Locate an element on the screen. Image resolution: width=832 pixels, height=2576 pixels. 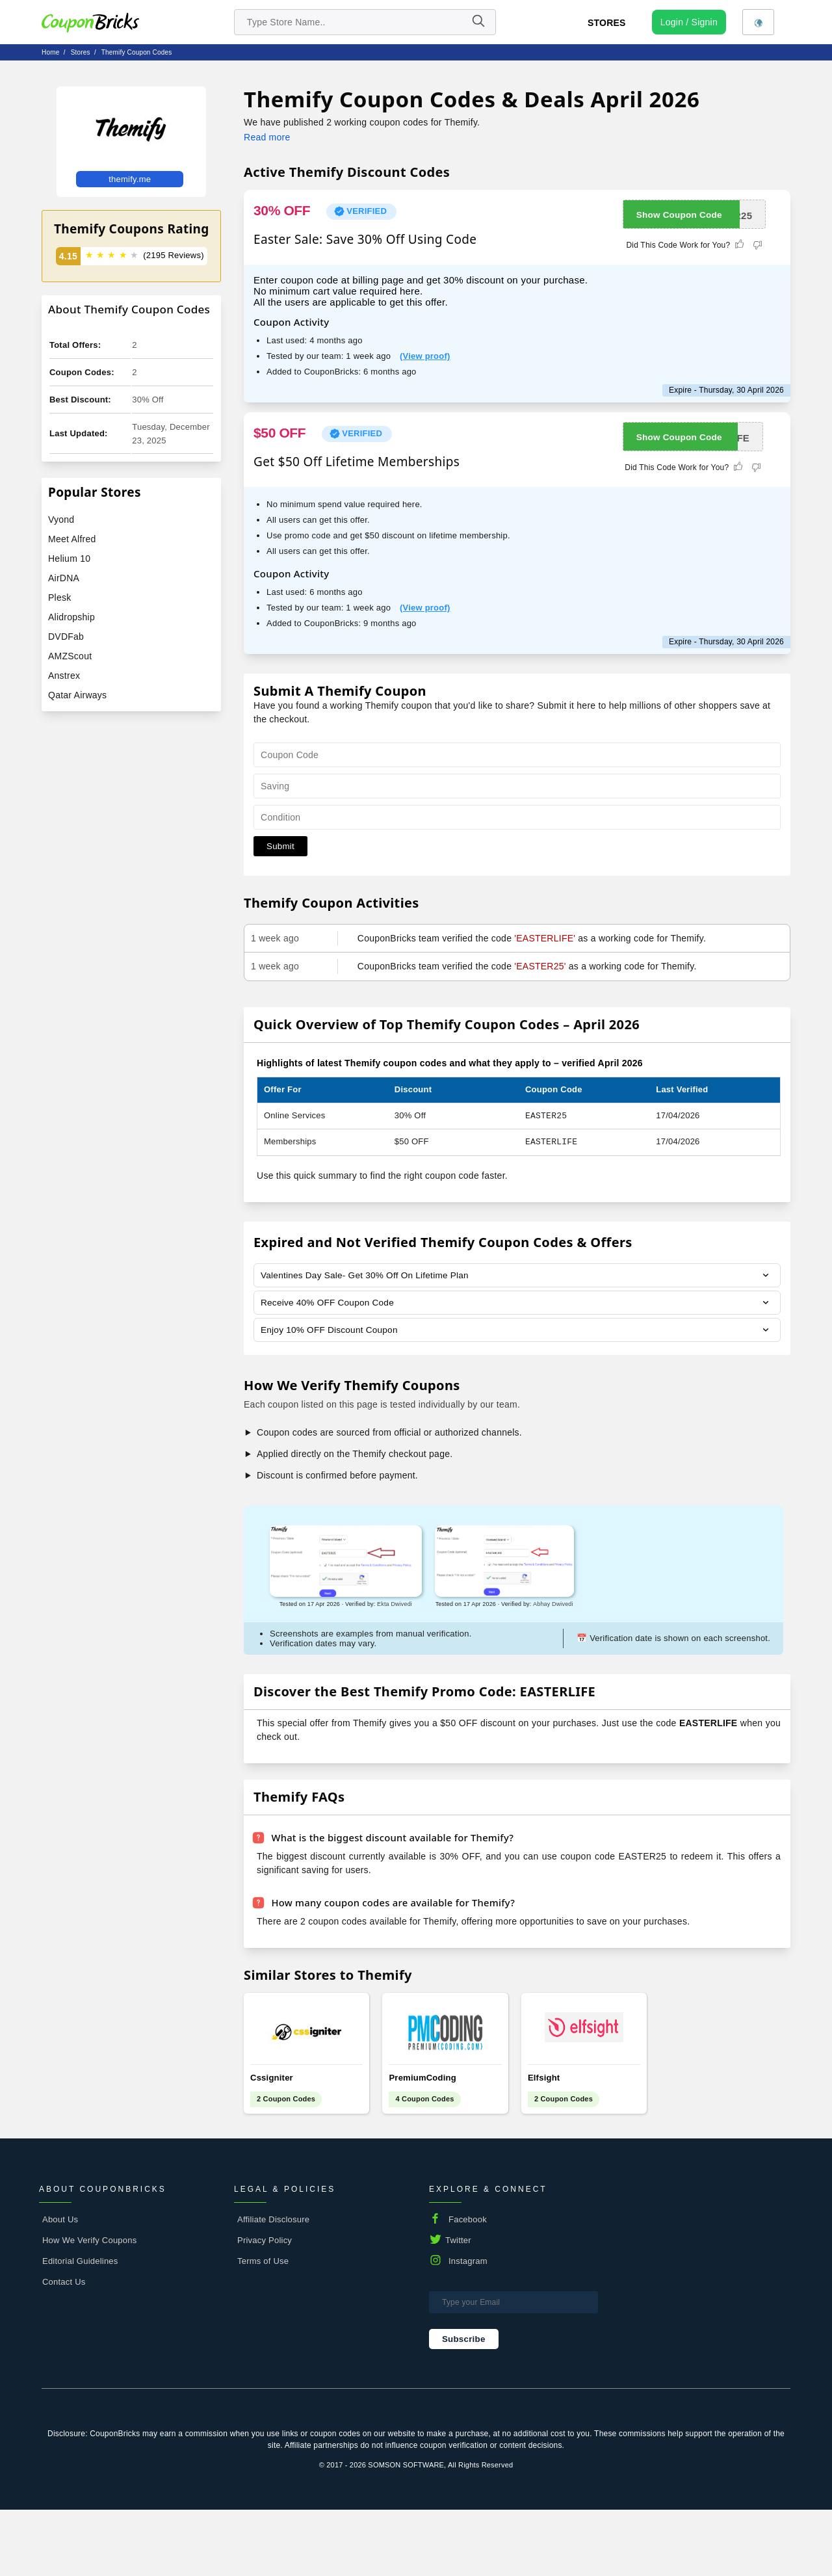
[search store] is located at coordinates (365, 22).